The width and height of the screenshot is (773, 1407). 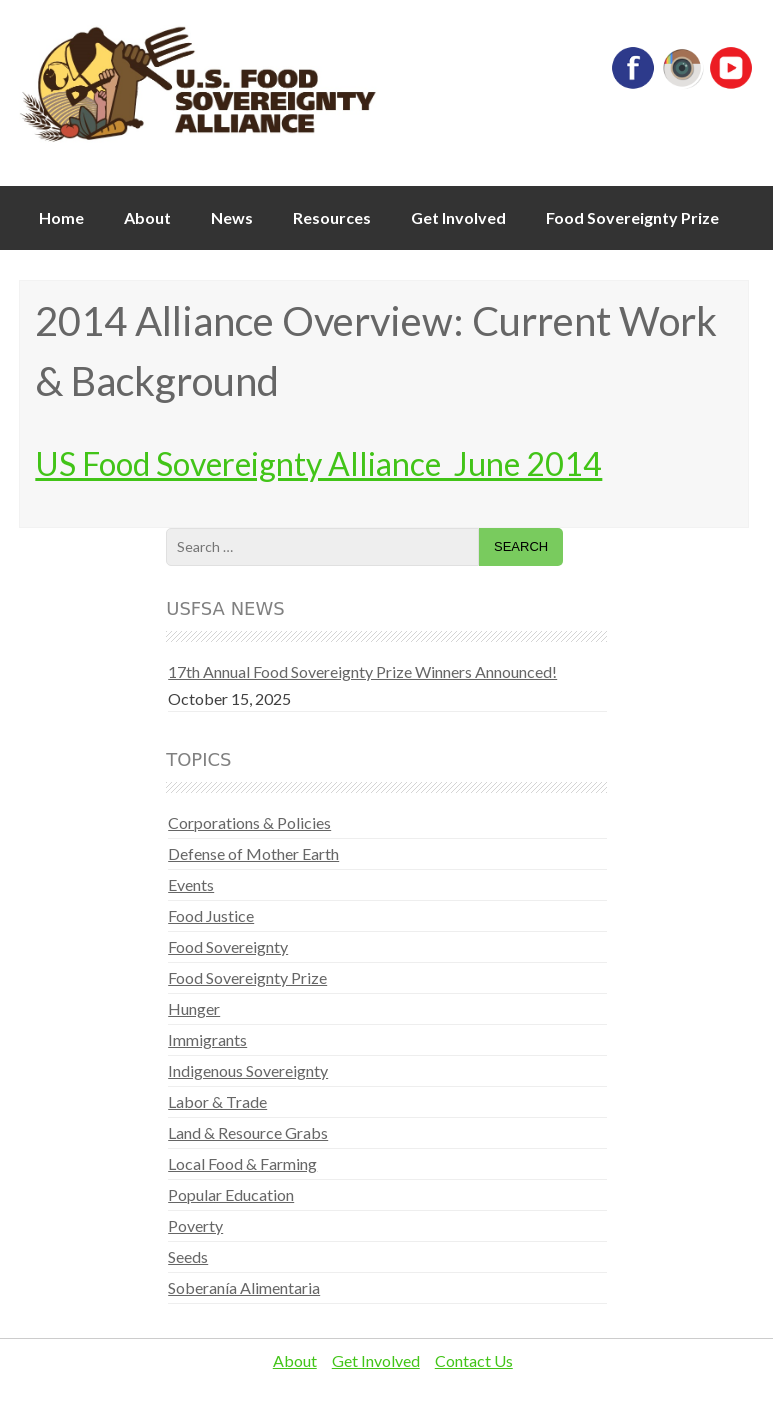 What do you see at coordinates (249, 822) in the screenshot?
I see `Corporations & Policies` at bounding box center [249, 822].